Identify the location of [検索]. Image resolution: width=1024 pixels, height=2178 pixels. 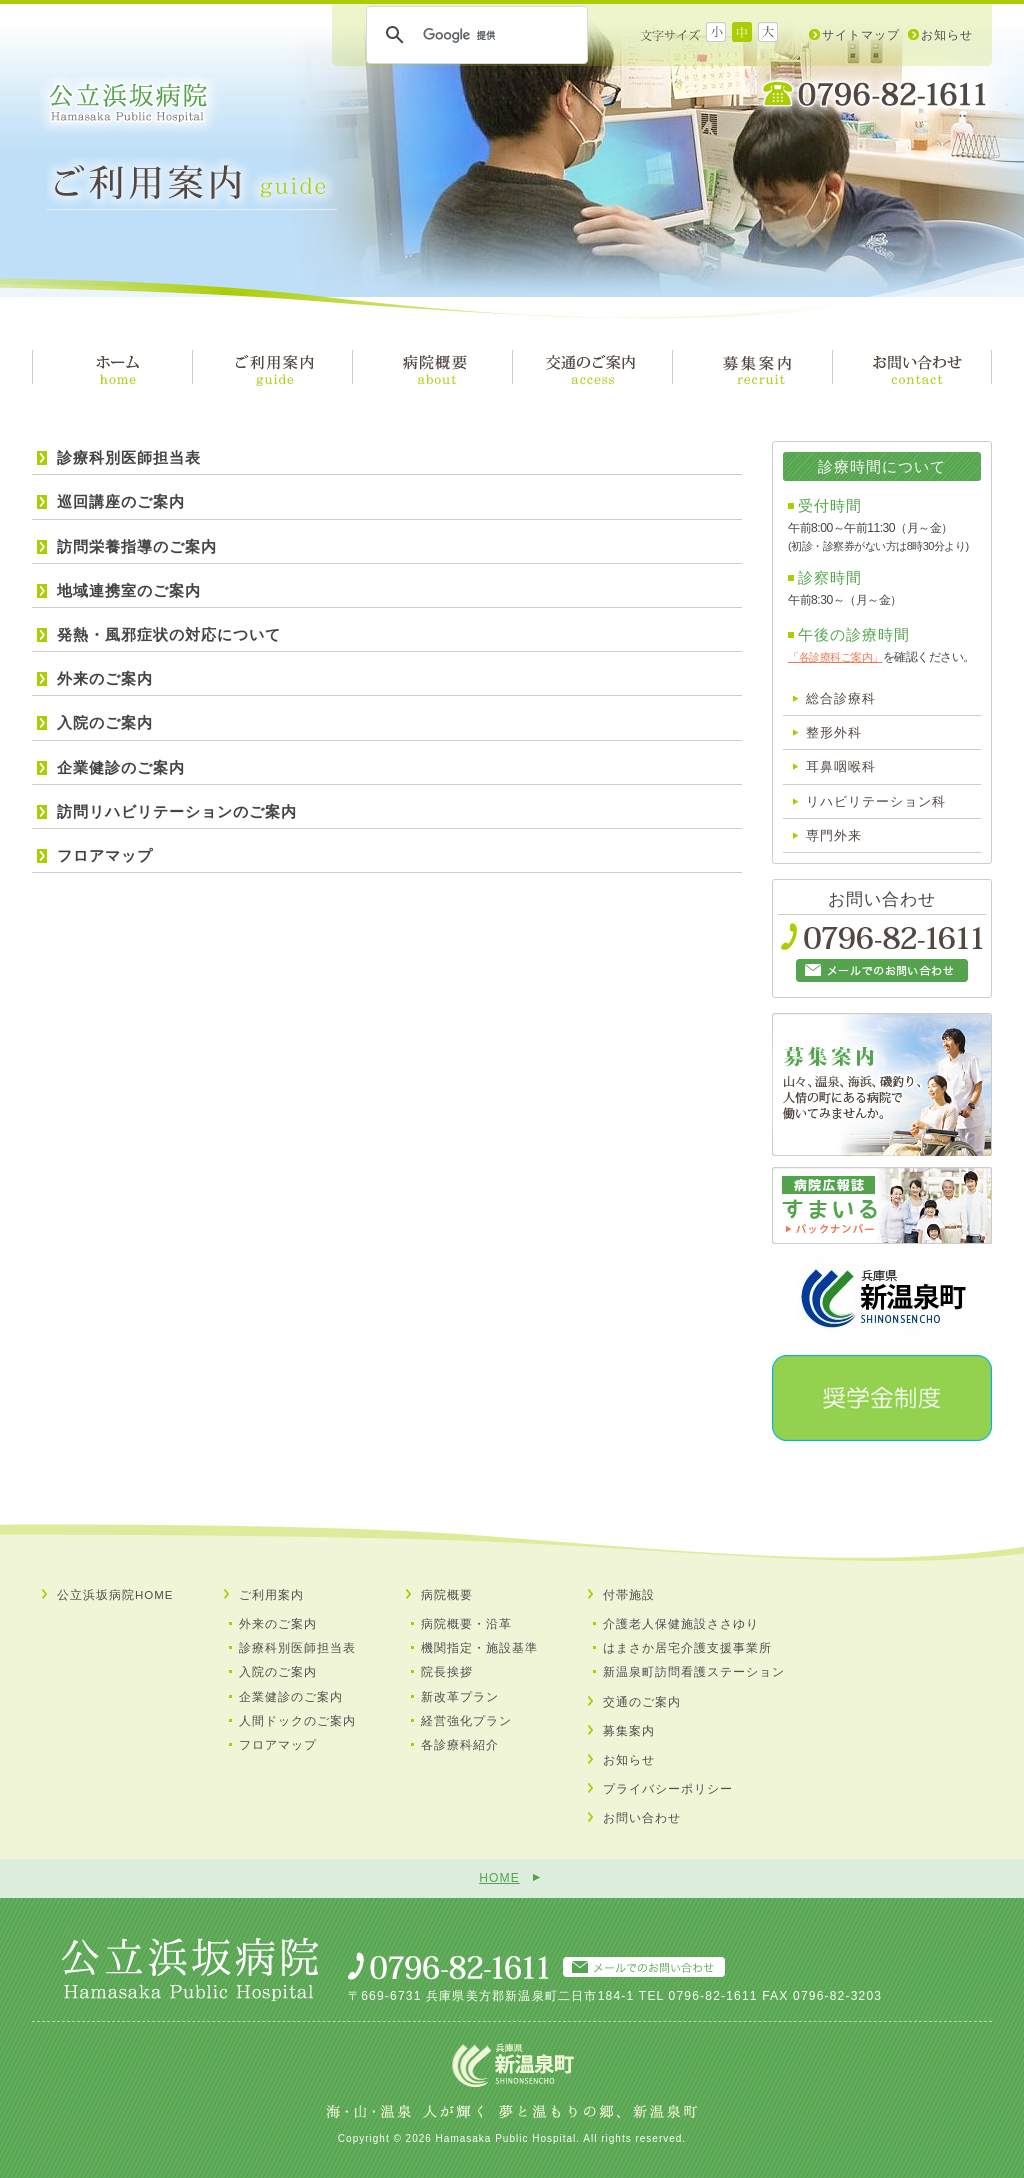
(474, 35).